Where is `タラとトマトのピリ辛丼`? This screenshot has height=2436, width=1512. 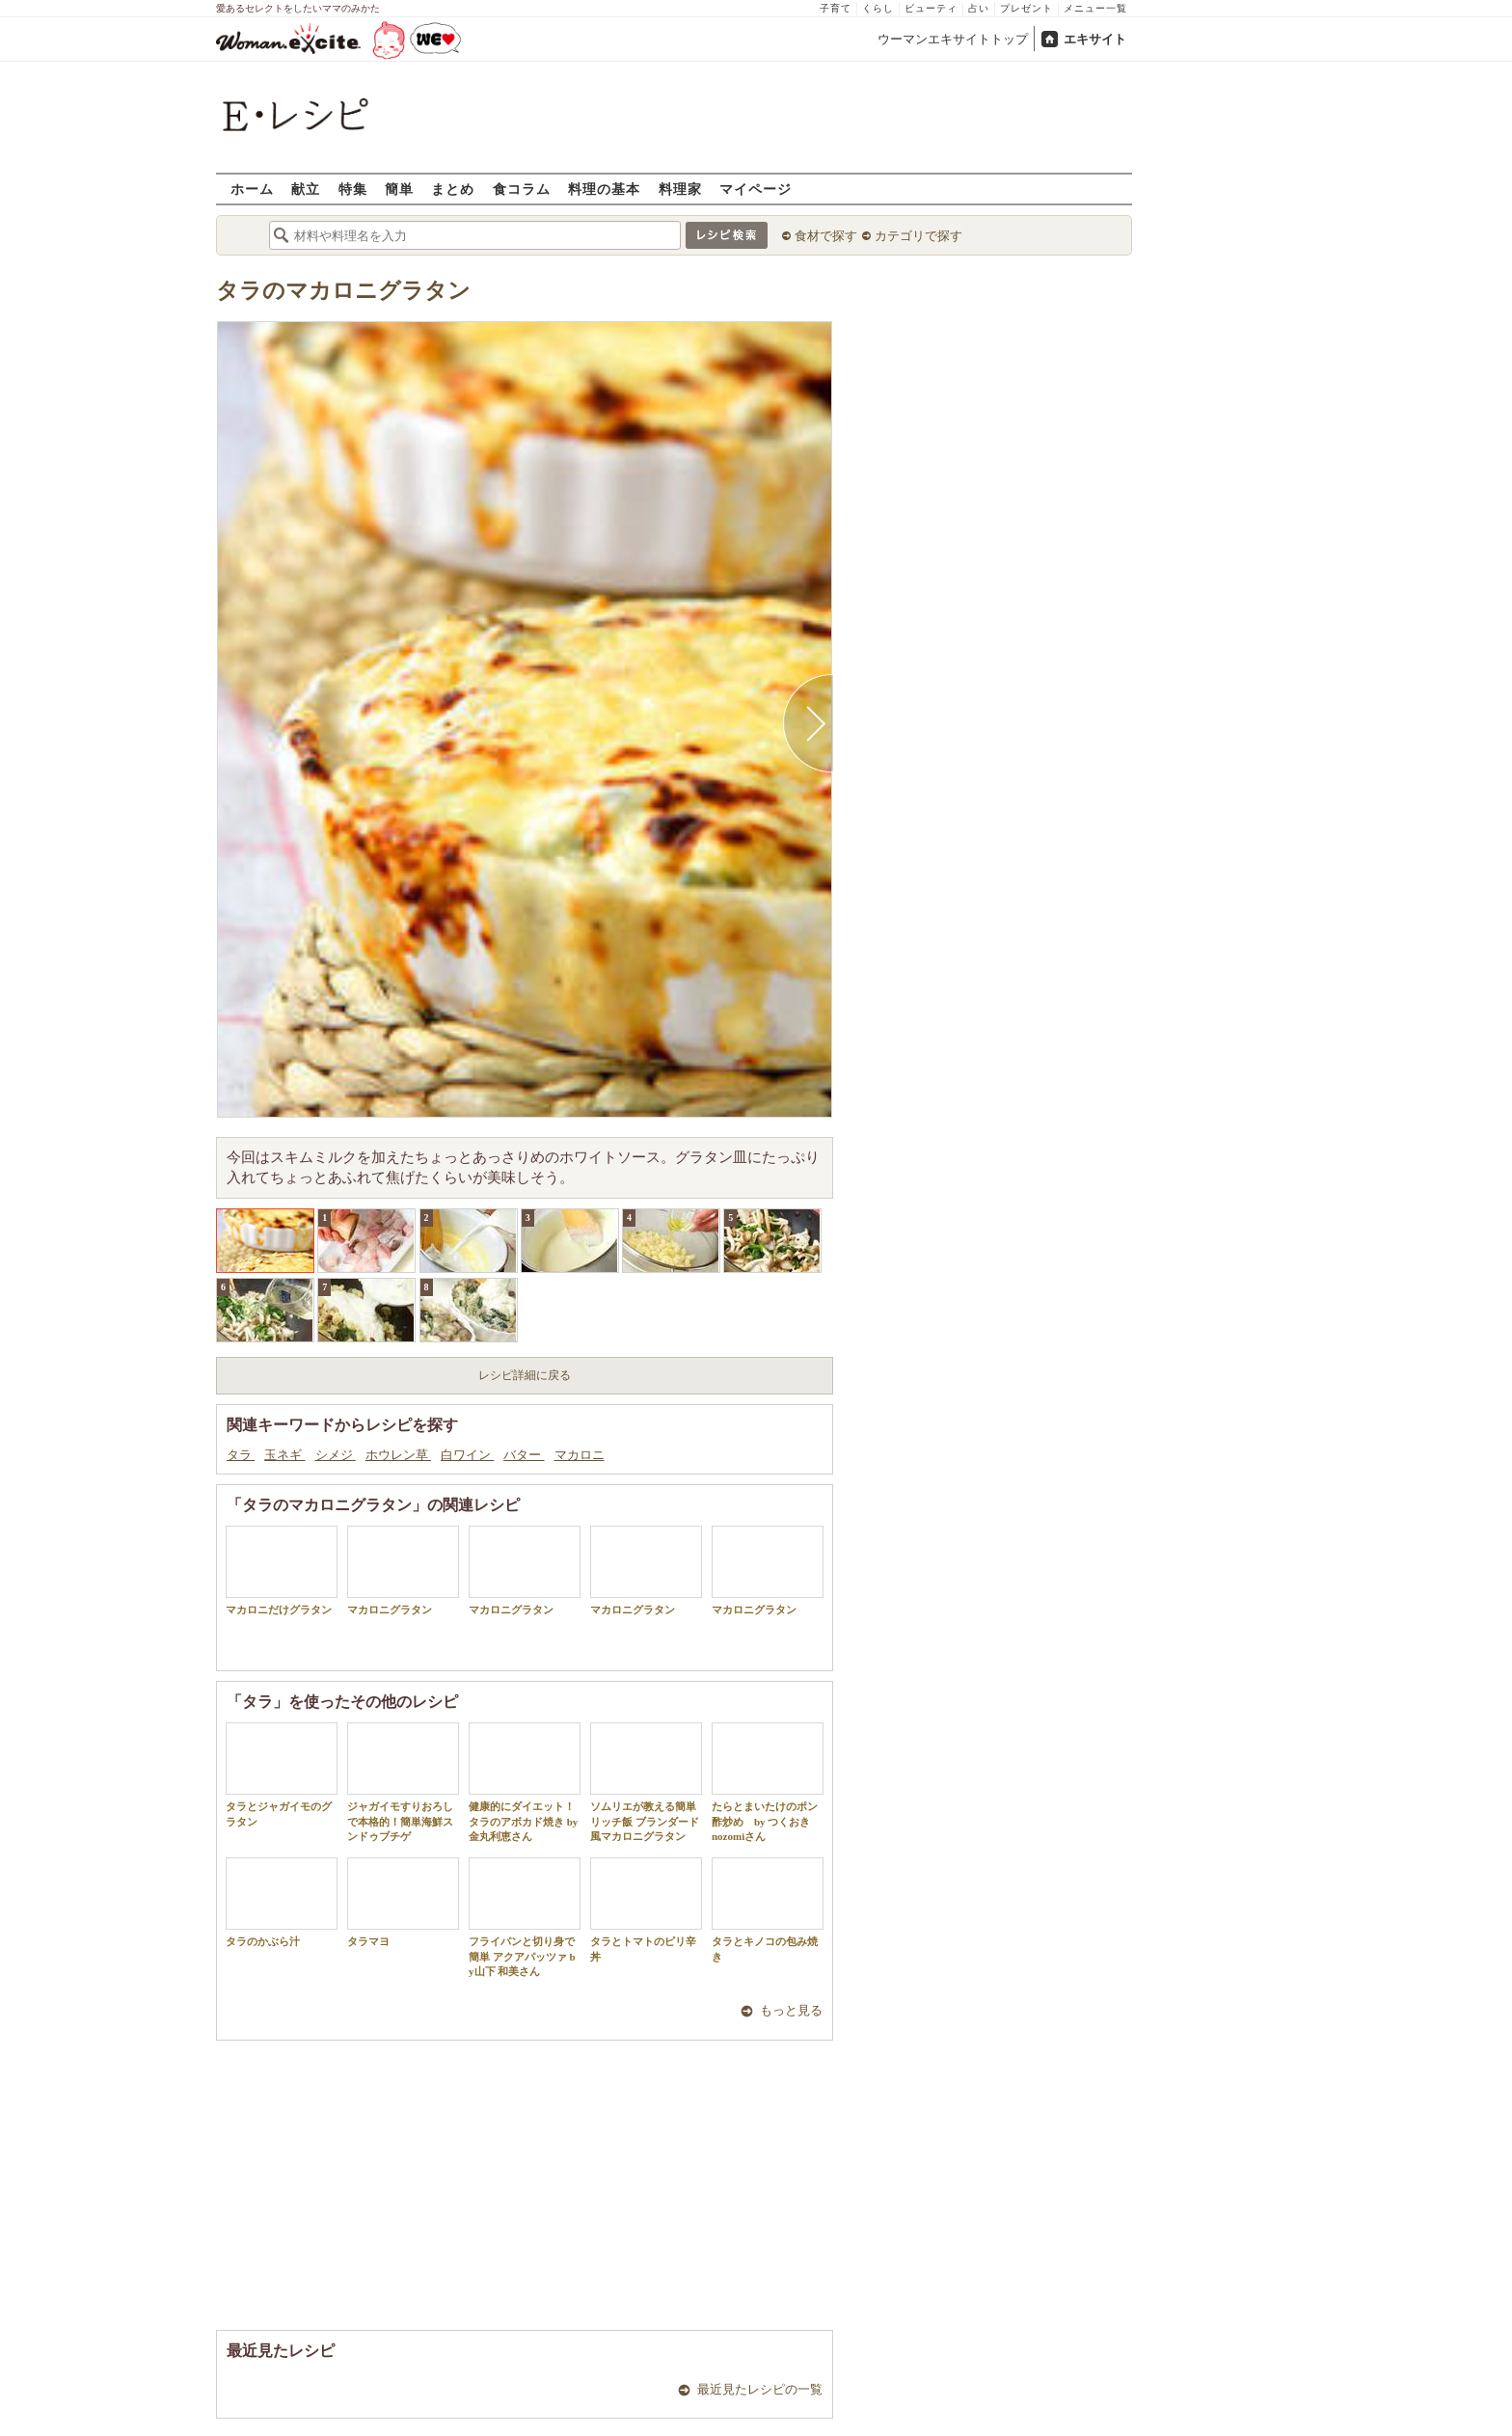 タラとトマトのピリ辛丼 is located at coordinates (646, 1909).